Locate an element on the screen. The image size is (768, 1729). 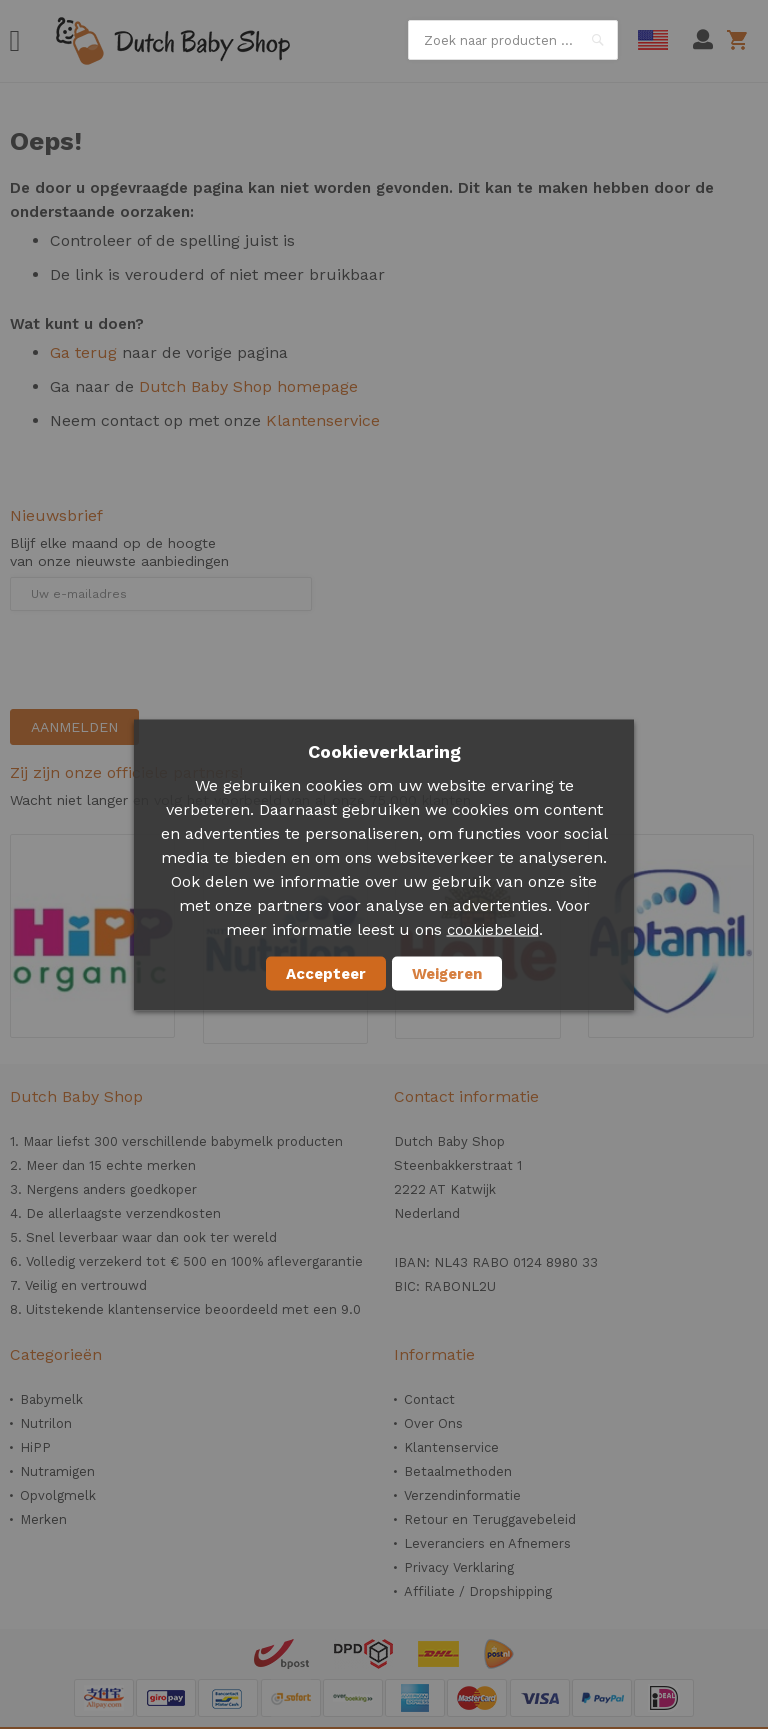
Ga terug is located at coordinates (83, 352).